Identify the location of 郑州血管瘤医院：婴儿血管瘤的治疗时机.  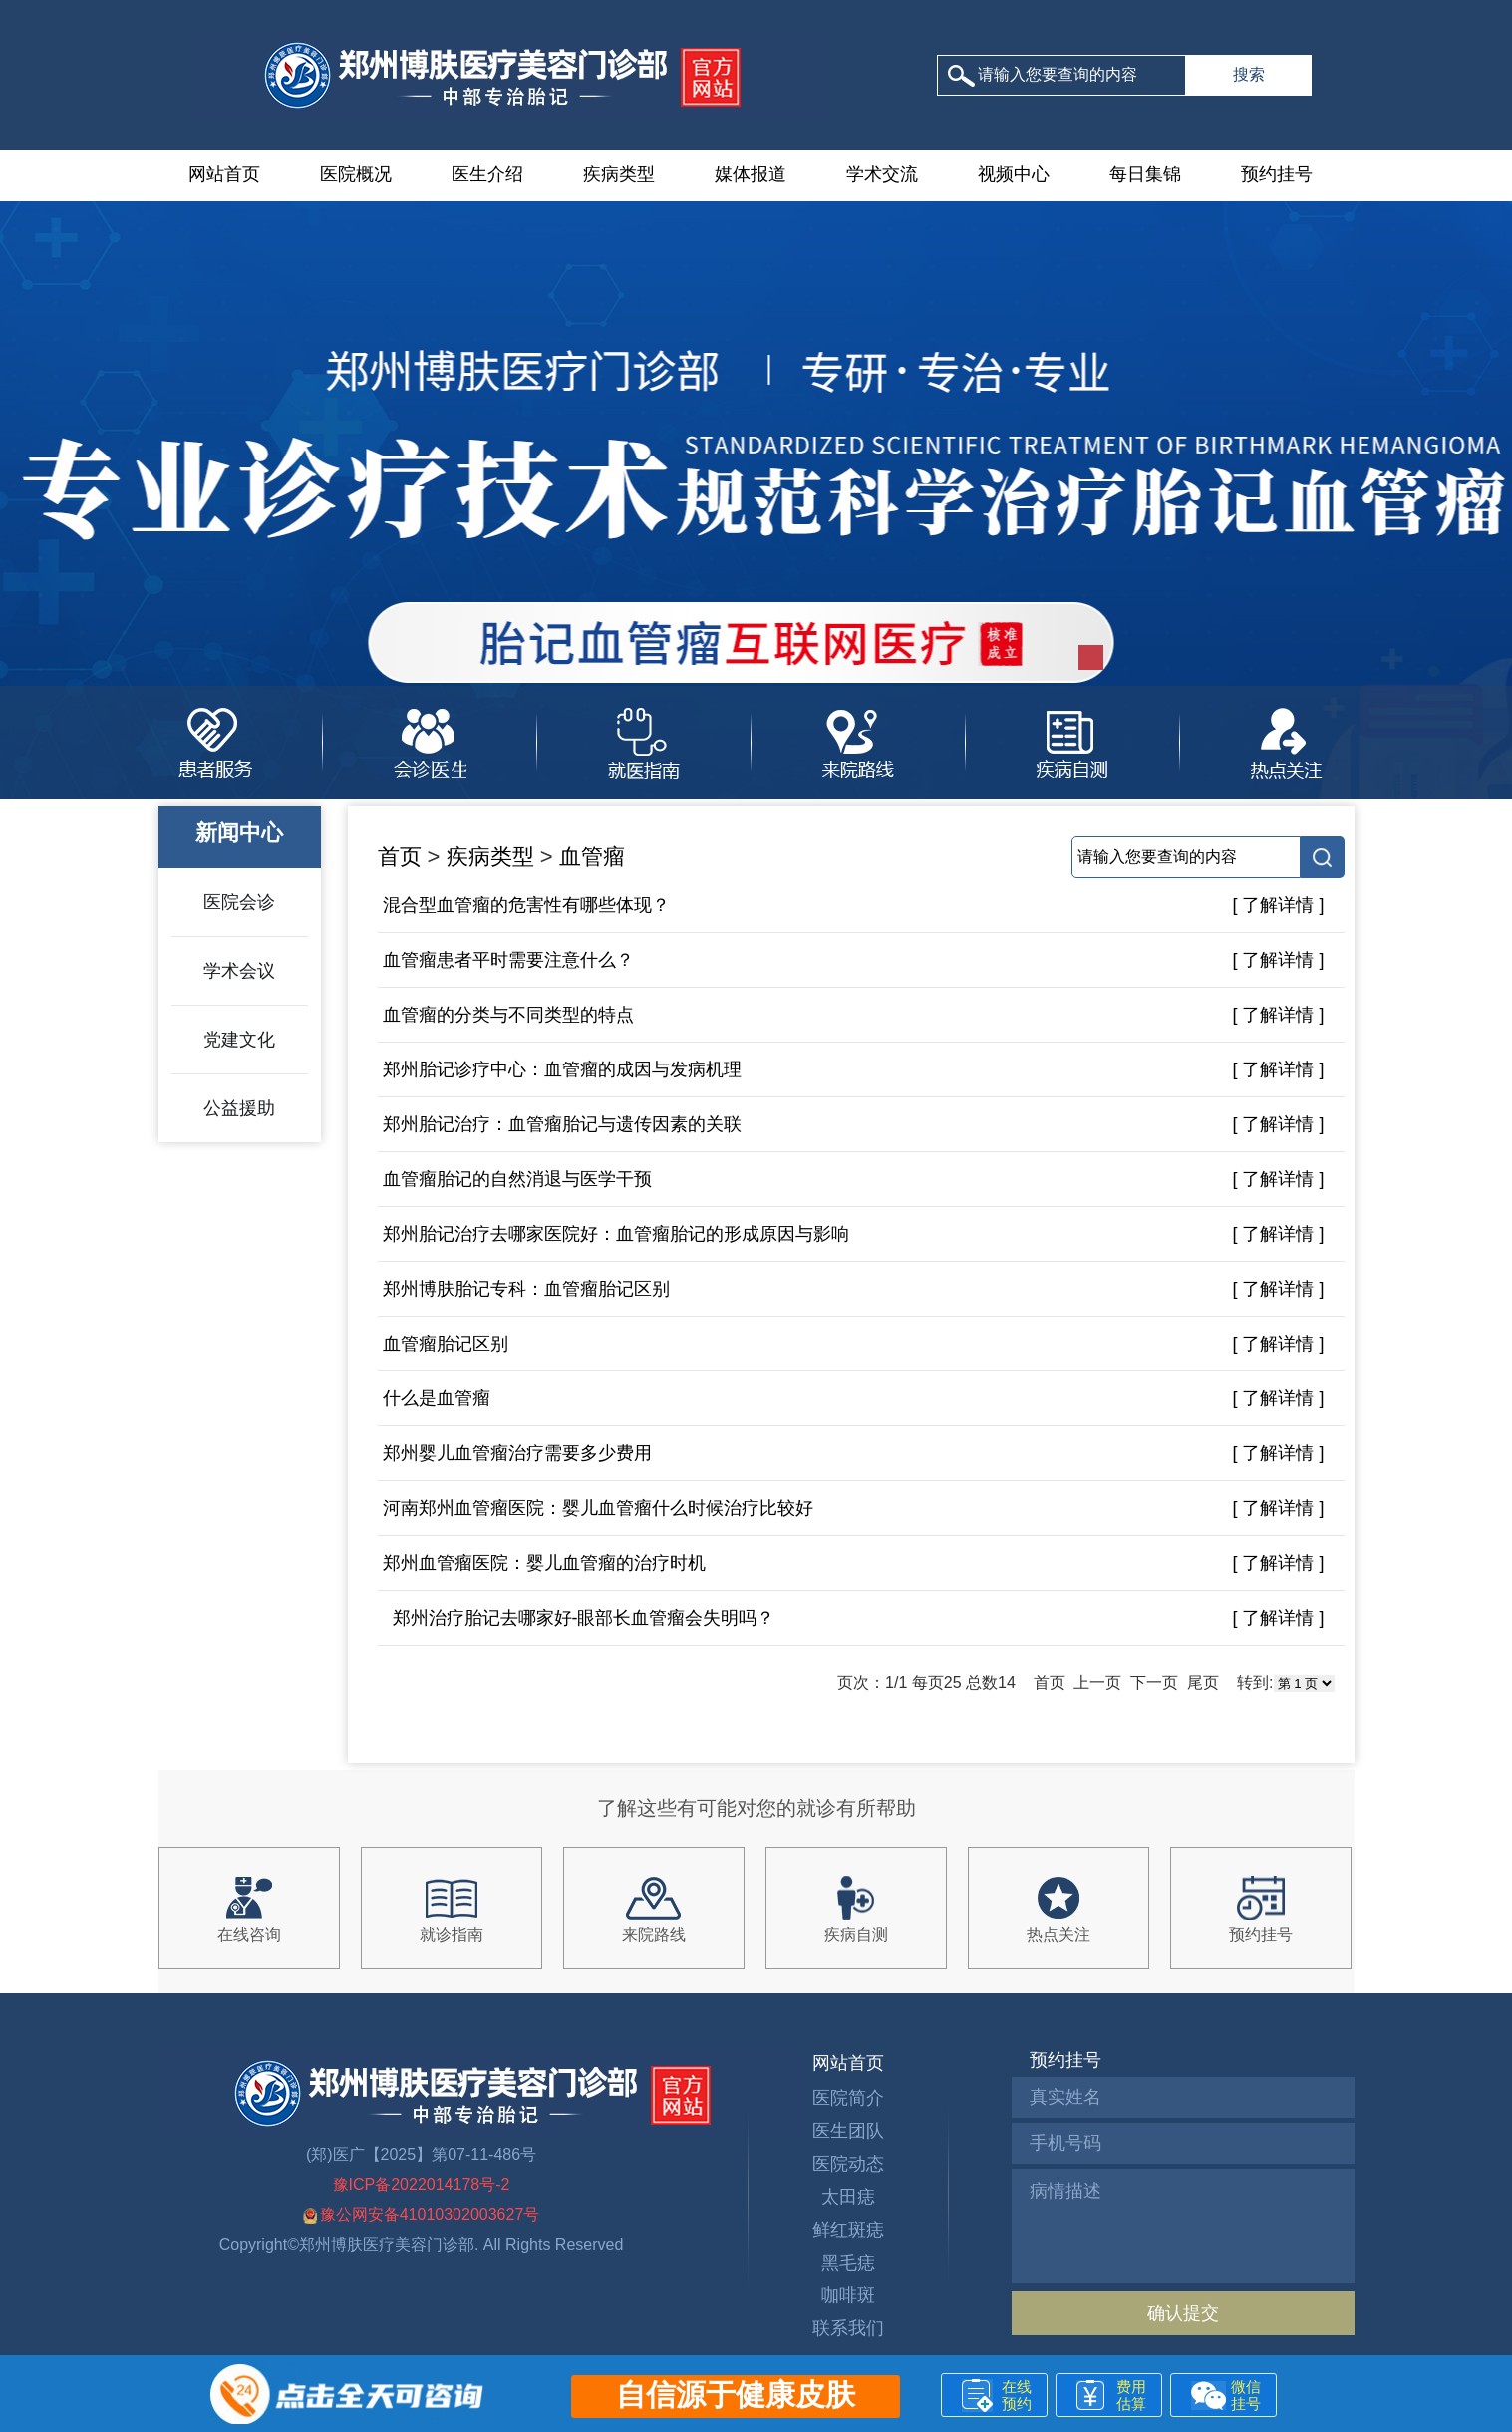
(544, 1563).